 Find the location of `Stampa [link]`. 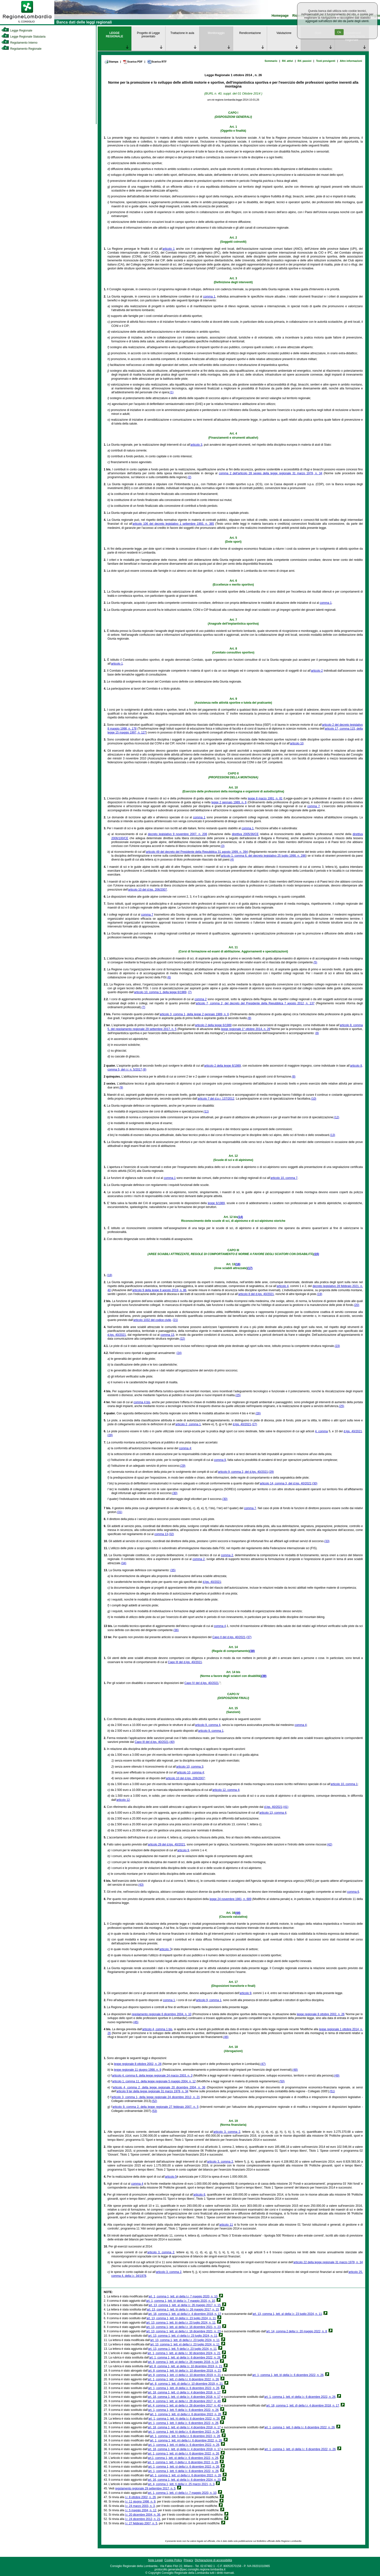

Stampa [link] is located at coordinates (111, 61).